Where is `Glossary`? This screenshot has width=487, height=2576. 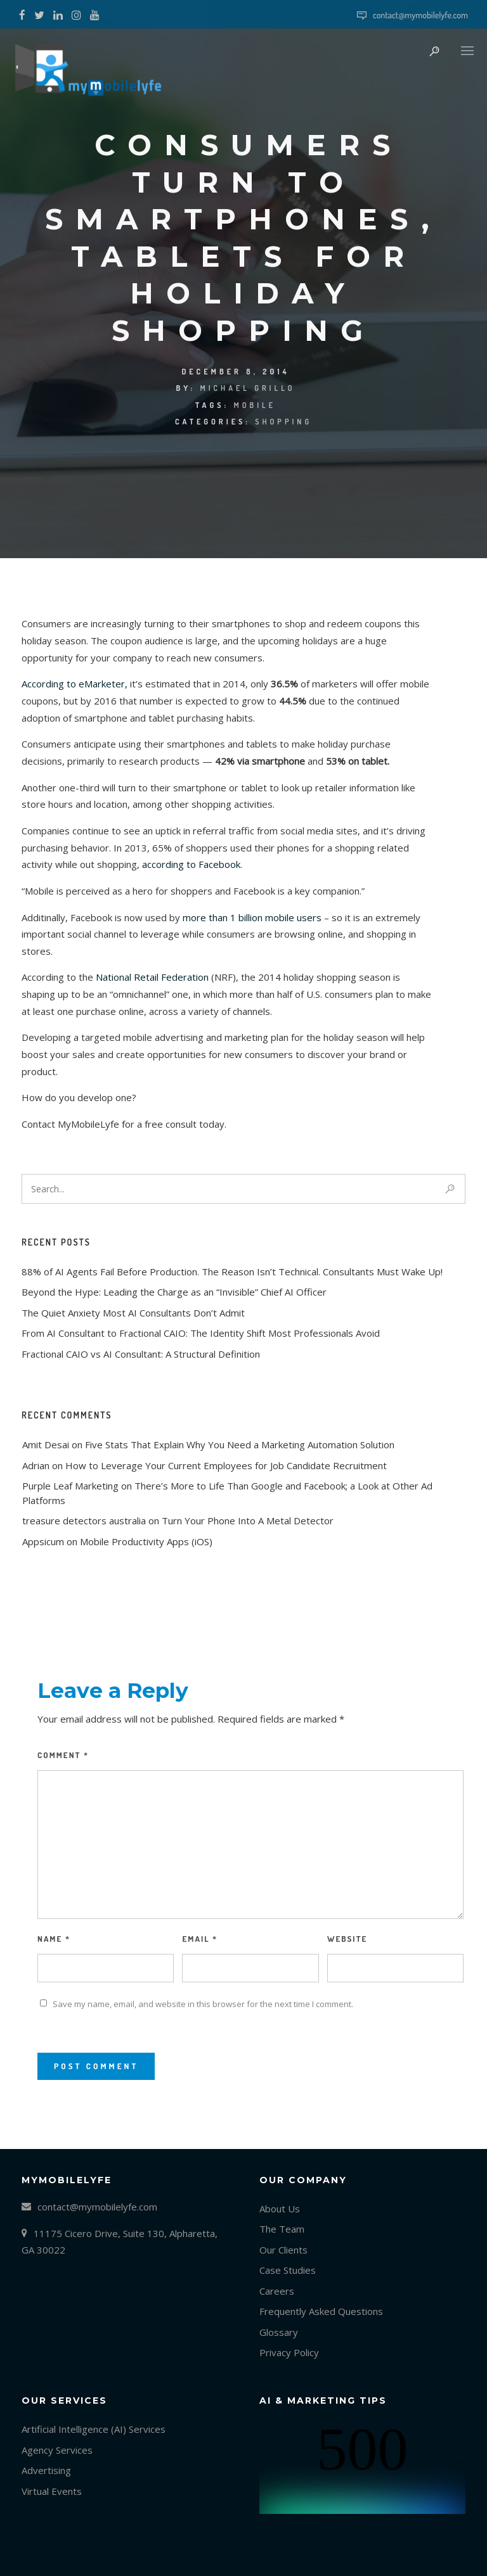
Glossary is located at coordinates (278, 2332).